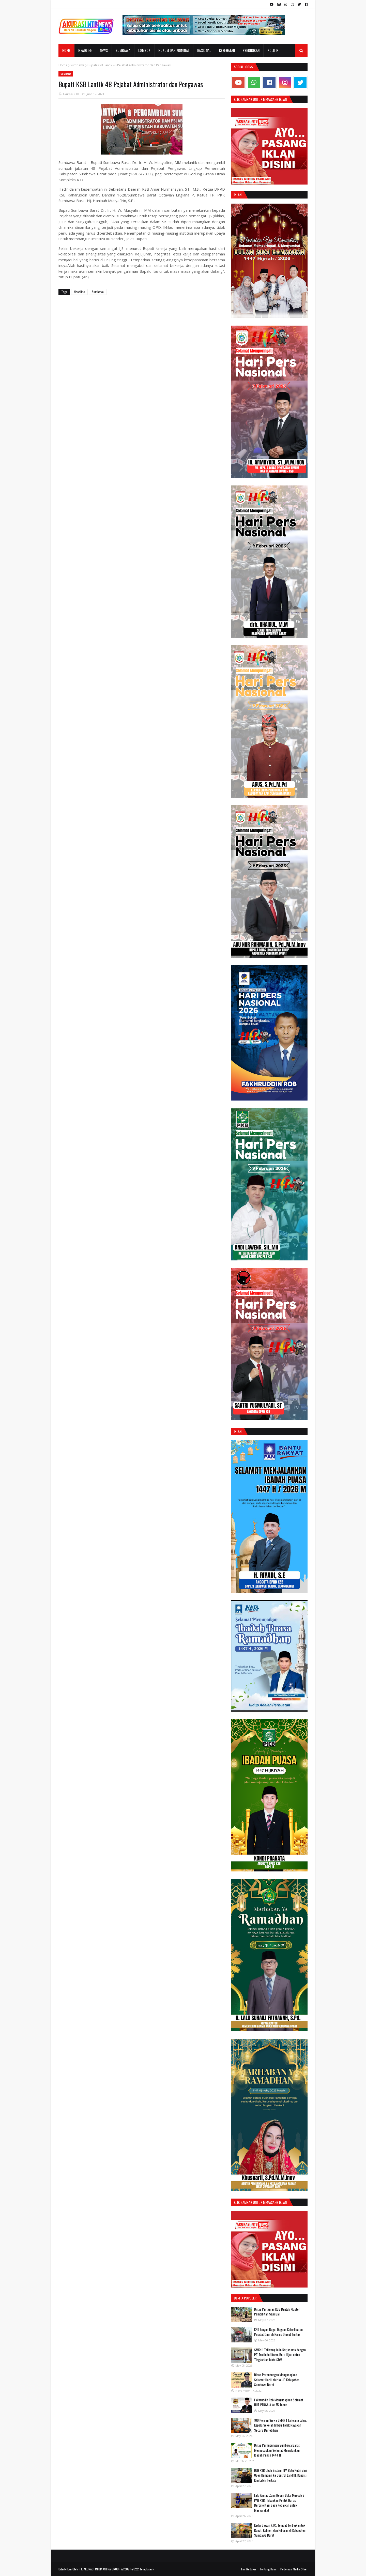 Image resolution: width=366 pixels, height=2576 pixels. What do you see at coordinates (278, 2332) in the screenshot?
I see `KPK Jangan Ragu: Dugaan Keterlibatan Pejabat Daerah Harus Diusut Tuntas` at bounding box center [278, 2332].